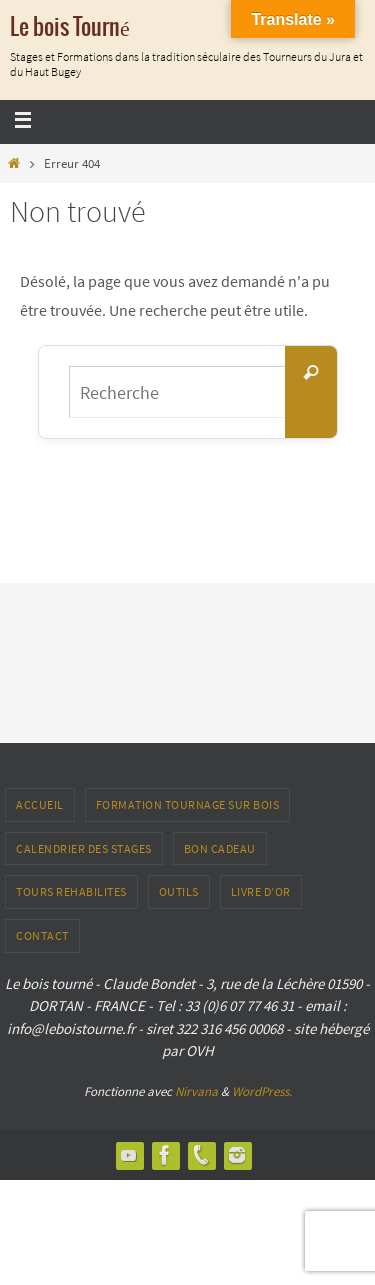  Describe the element at coordinates (196, 1091) in the screenshot. I see `Nirvana` at that location.